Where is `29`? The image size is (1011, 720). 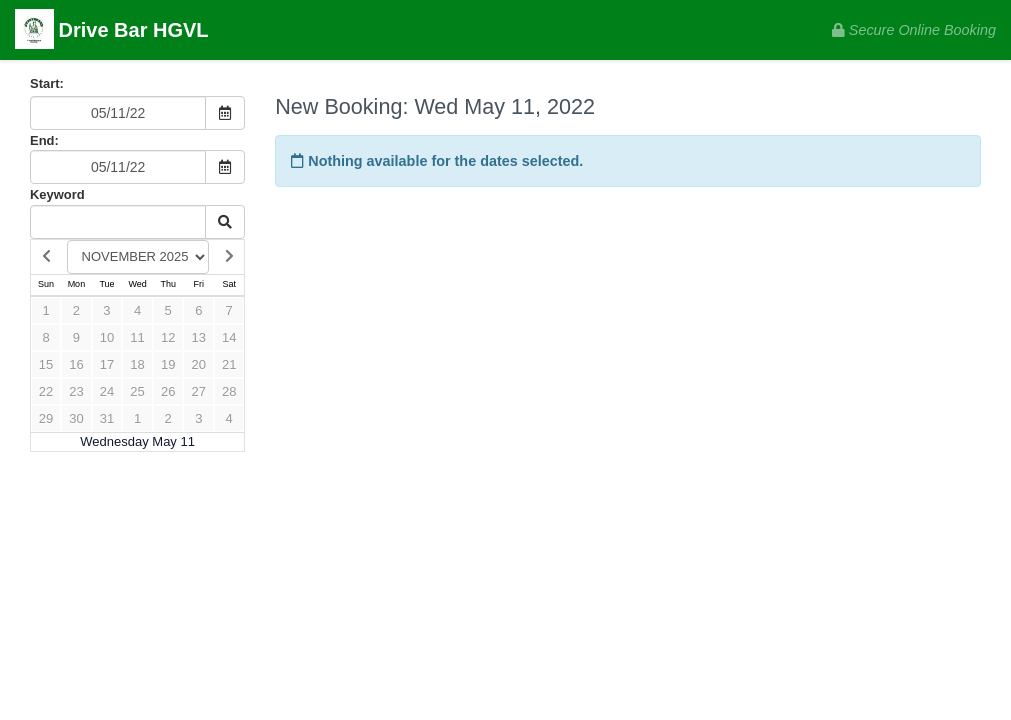 29 is located at coordinates (46, 418).